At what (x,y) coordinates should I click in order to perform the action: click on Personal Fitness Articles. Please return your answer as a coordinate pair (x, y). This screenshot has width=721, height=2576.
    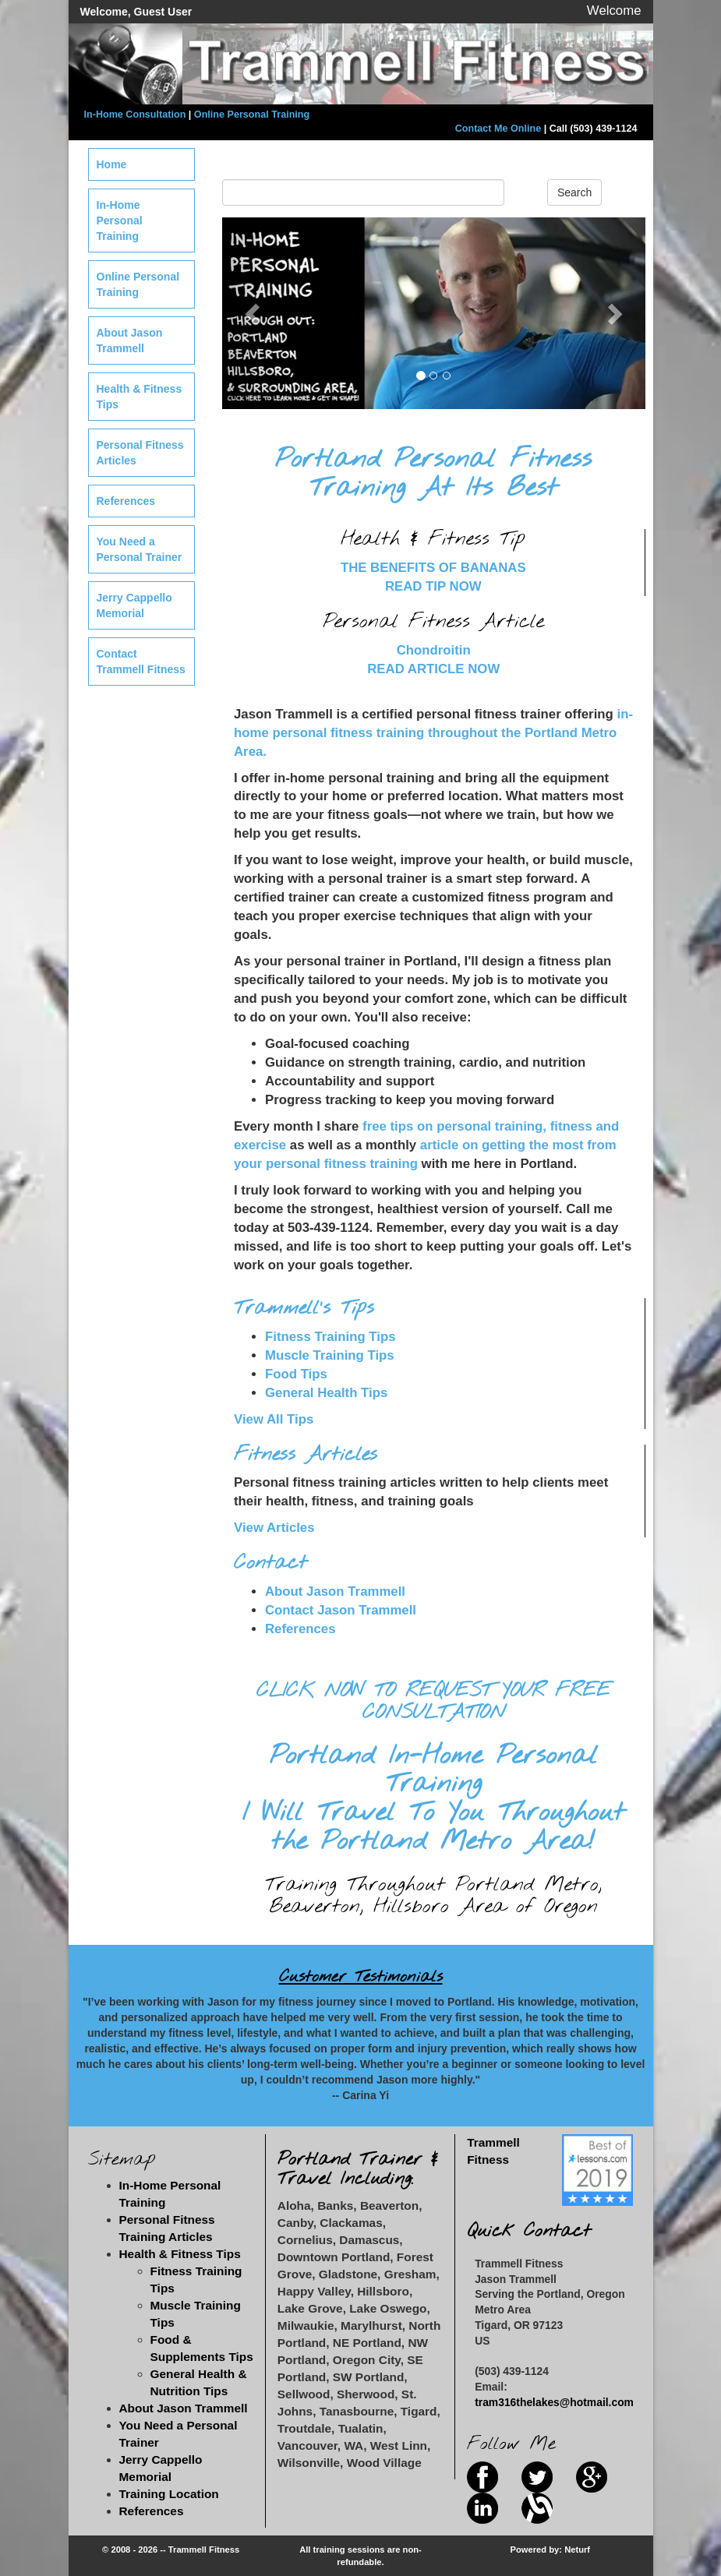
    Looking at the image, I should click on (140, 453).